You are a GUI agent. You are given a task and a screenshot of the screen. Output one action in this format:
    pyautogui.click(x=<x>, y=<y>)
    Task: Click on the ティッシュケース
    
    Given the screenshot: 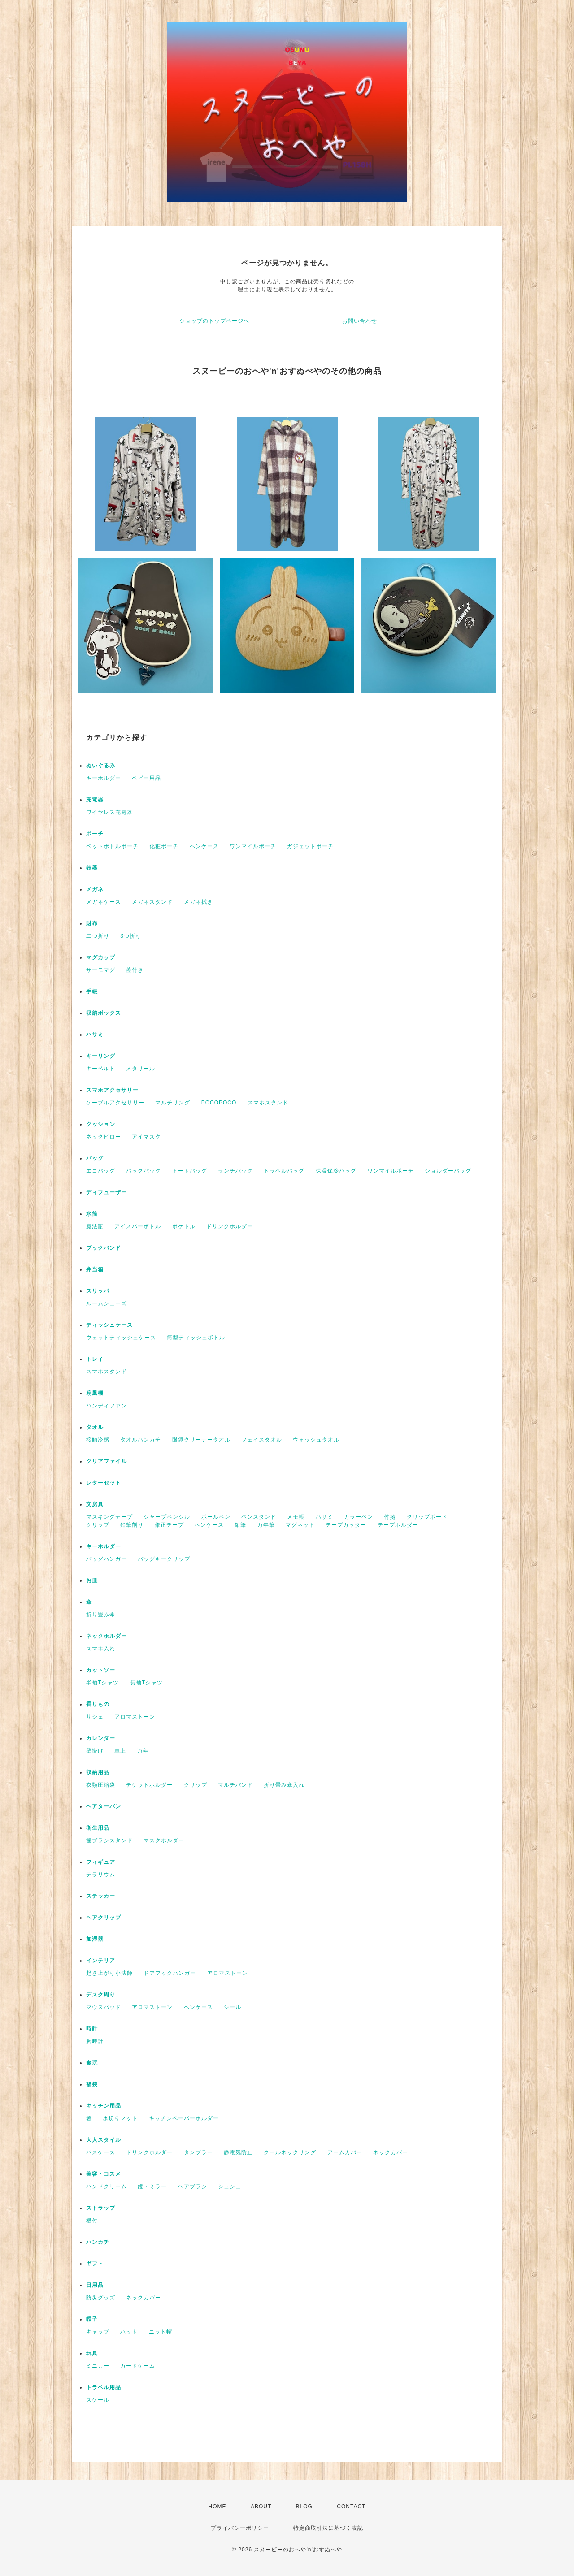 What is the action you would take?
    pyautogui.click(x=109, y=1325)
    